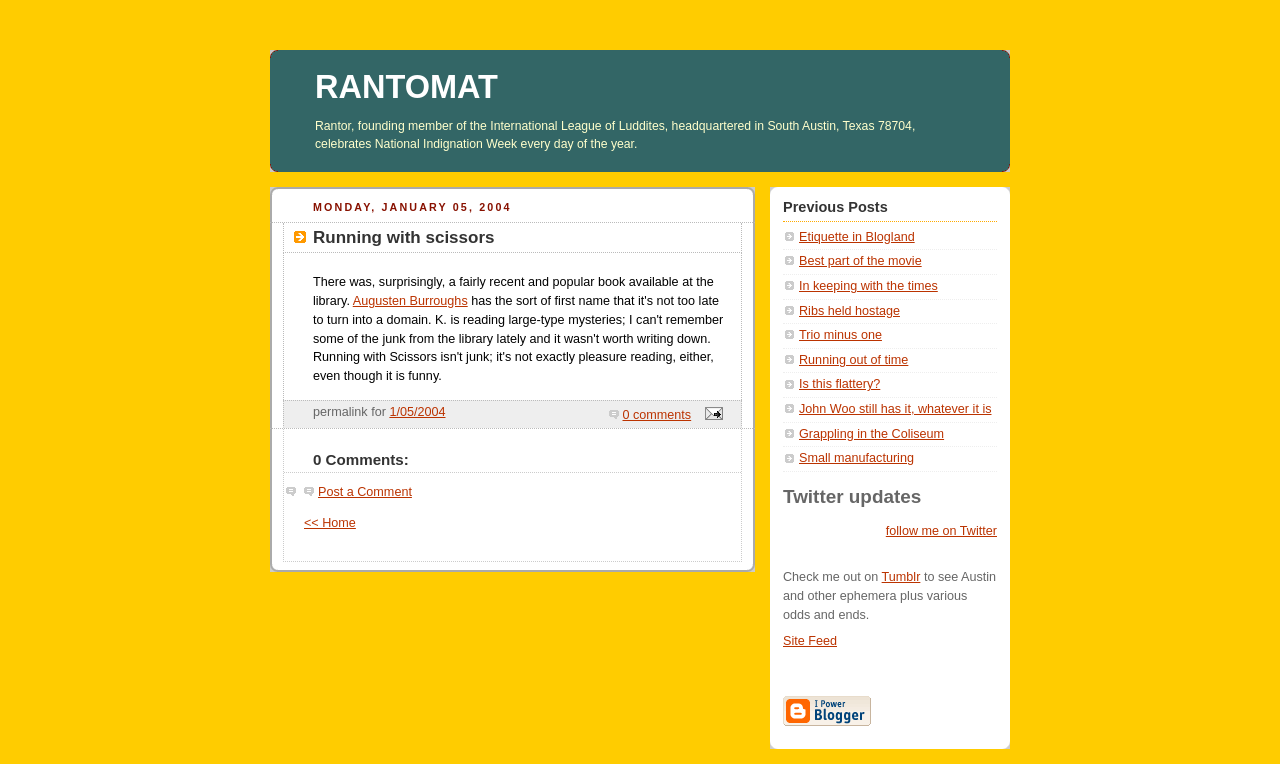  Describe the element at coordinates (941, 531) in the screenshot. I see `follow me on Twitter` at that location.